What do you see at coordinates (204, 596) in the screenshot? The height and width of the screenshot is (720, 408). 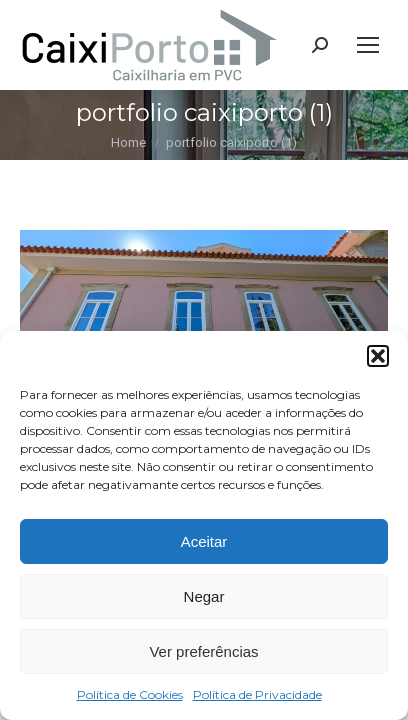 I see `Negar` at bounding box center [204, 596].